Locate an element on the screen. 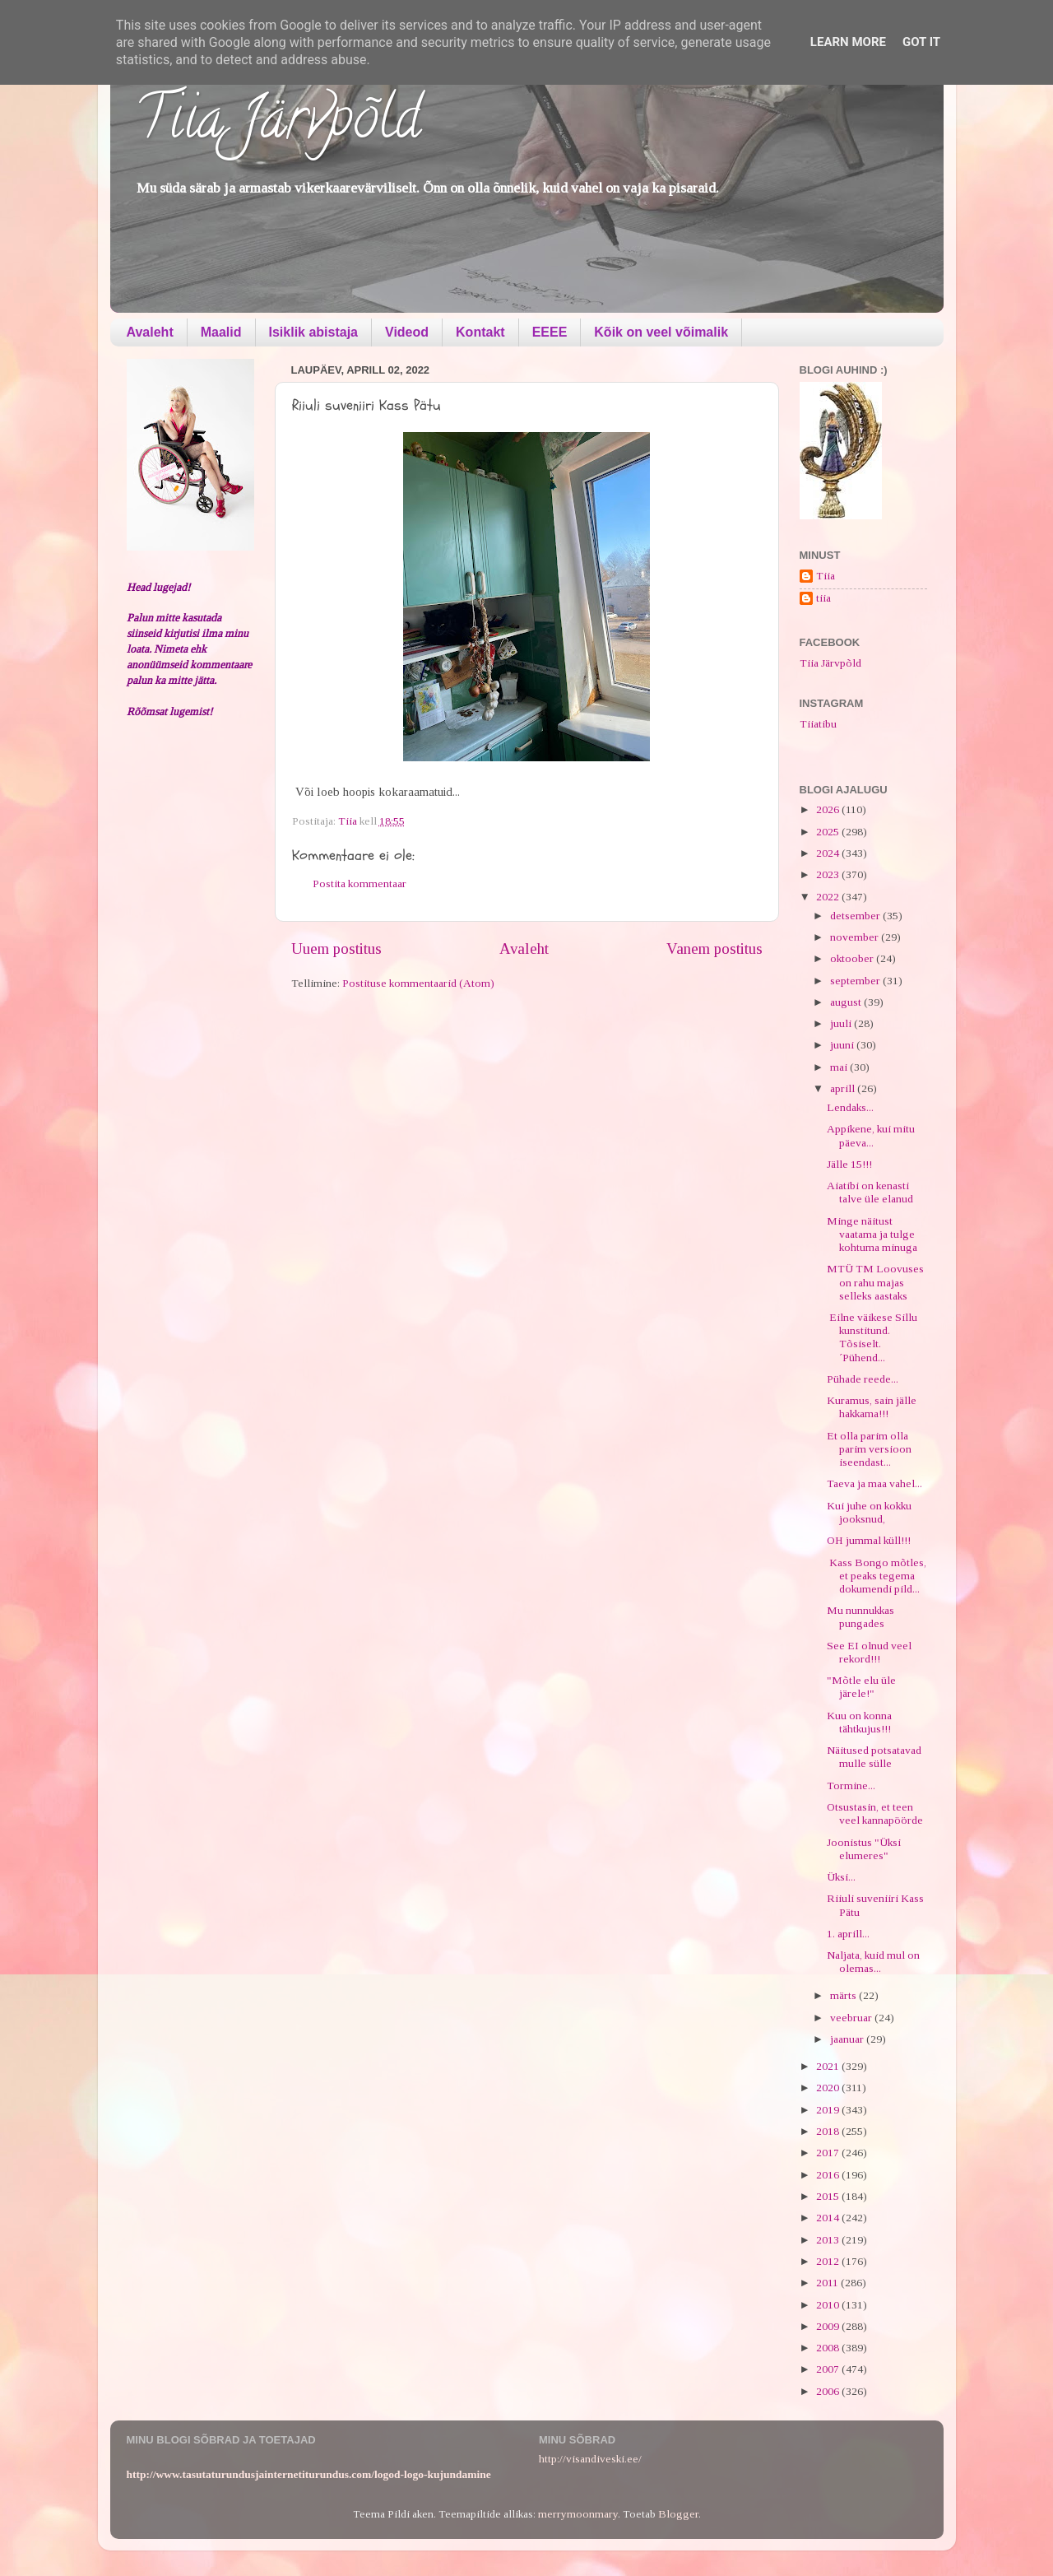 The height and width of the screenshot is (2576, 1053). Isiklik abistaja is located at coordinates (314, 332).